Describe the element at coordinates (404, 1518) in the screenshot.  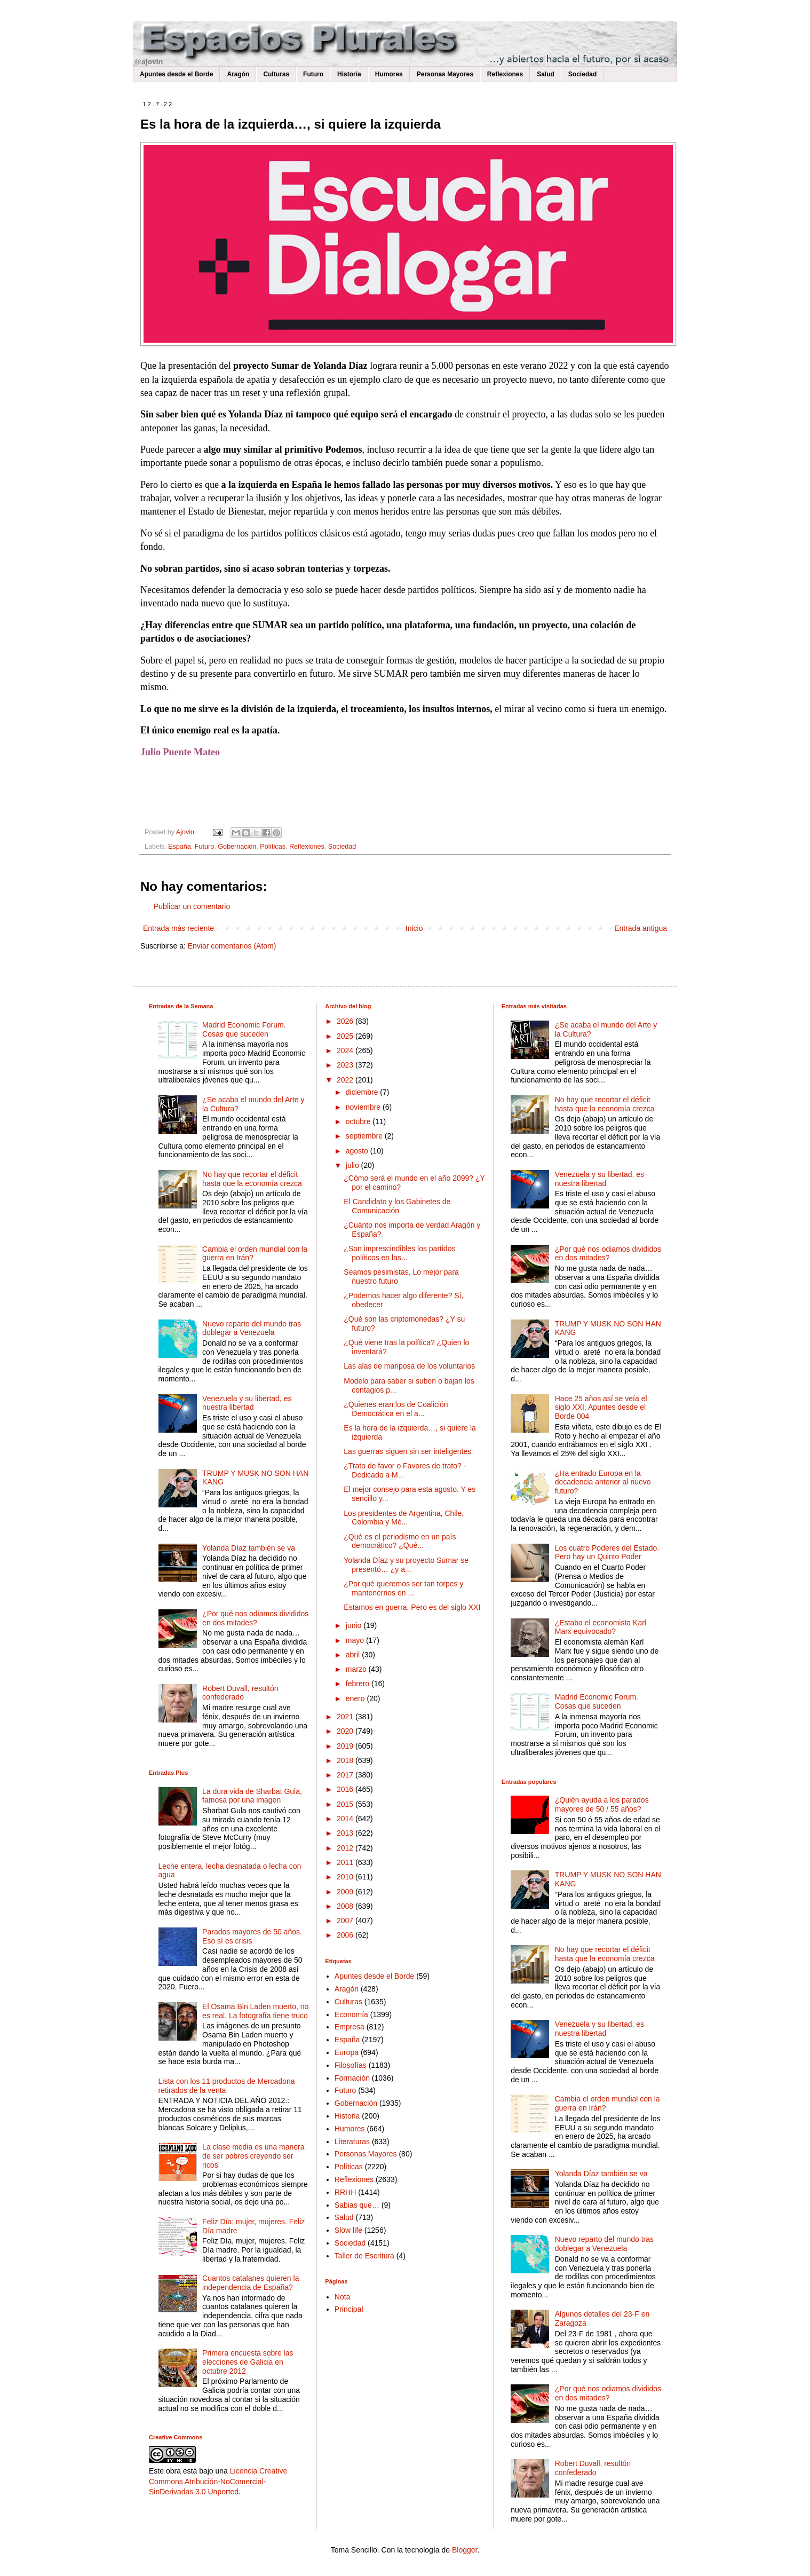
I see `Los presidentes de Argentina, Chile, Colombia y Mé...` at that location.